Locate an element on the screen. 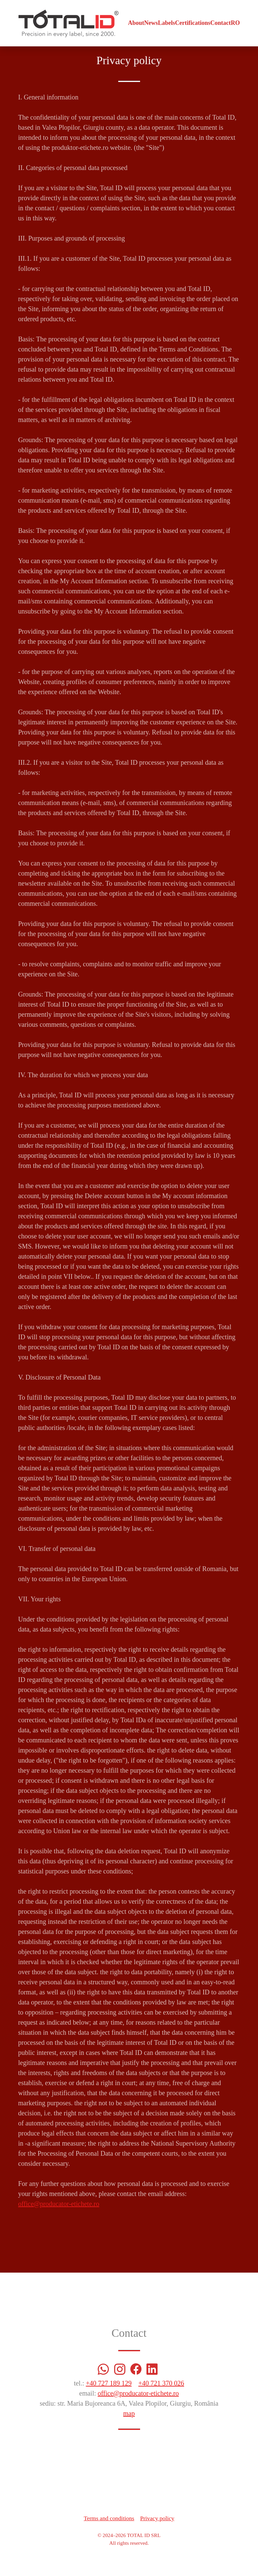 The width and height of the screenshot is (258, 2576). +40 721 370 026 is located at coordinates (161, 2383).